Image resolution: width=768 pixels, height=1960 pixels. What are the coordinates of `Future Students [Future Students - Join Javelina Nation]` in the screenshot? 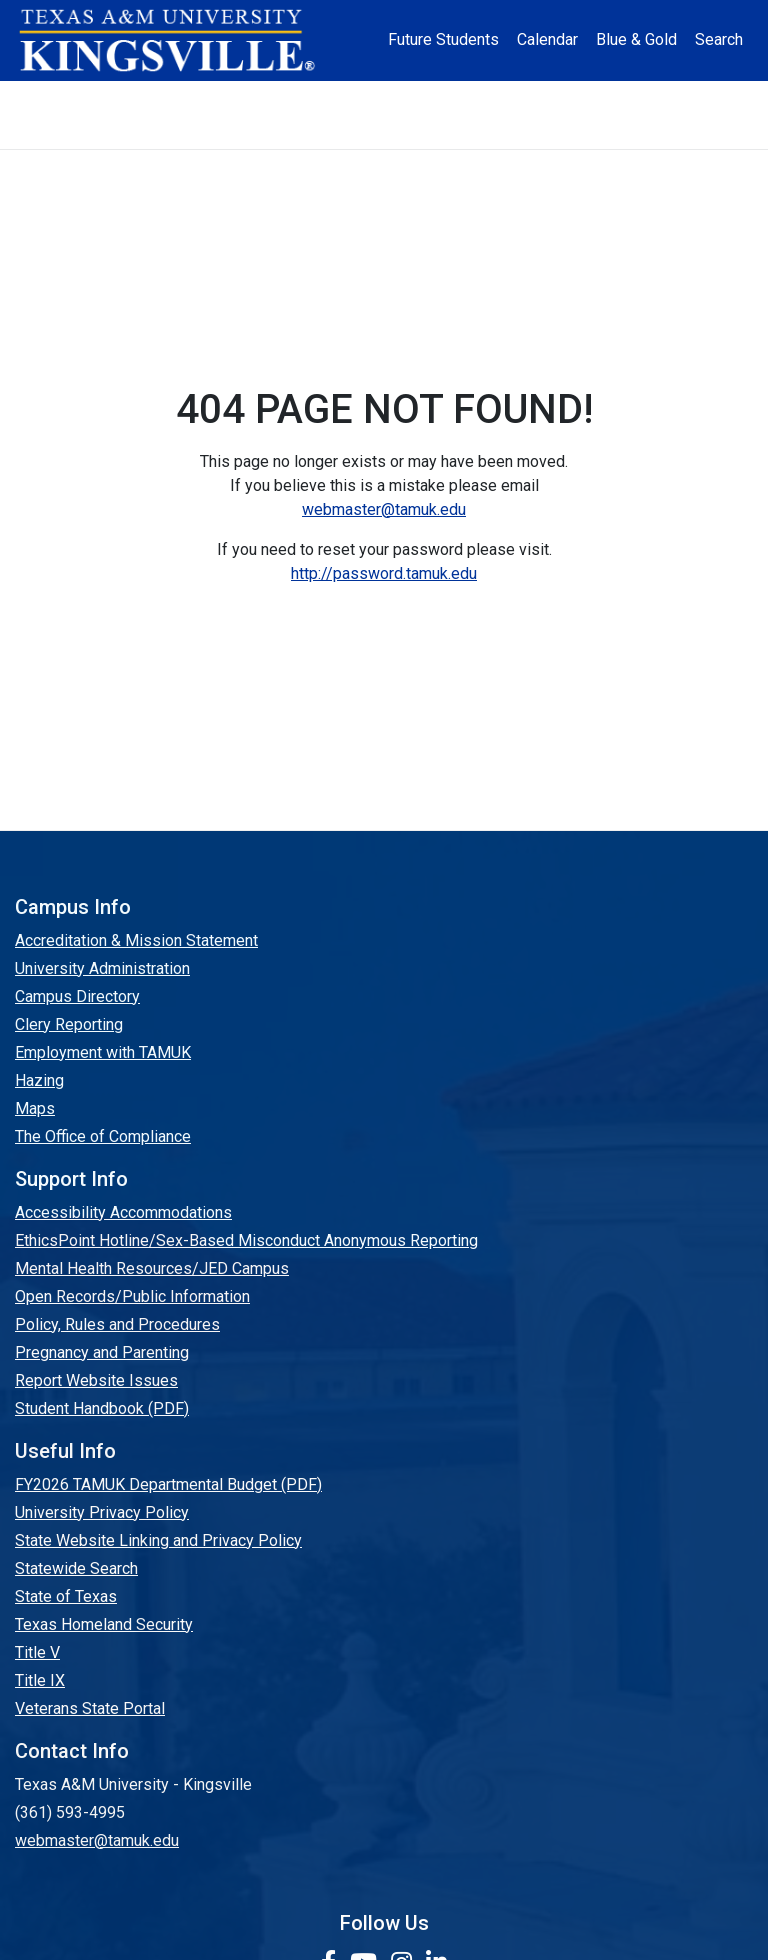 It's located at (443, 39).